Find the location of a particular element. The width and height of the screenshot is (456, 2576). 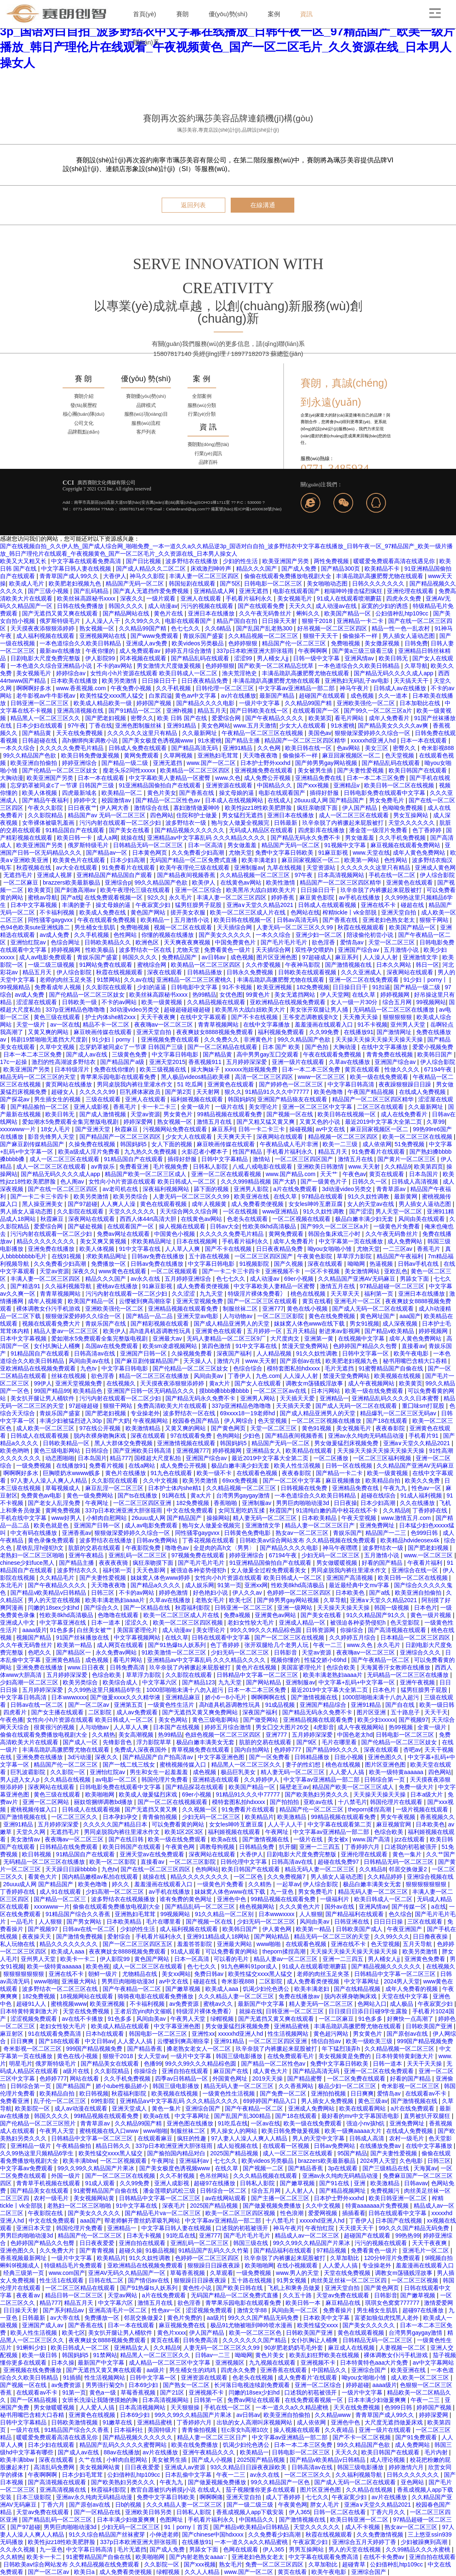

xxxxwww一片 is located at coordinates (18, 1129).